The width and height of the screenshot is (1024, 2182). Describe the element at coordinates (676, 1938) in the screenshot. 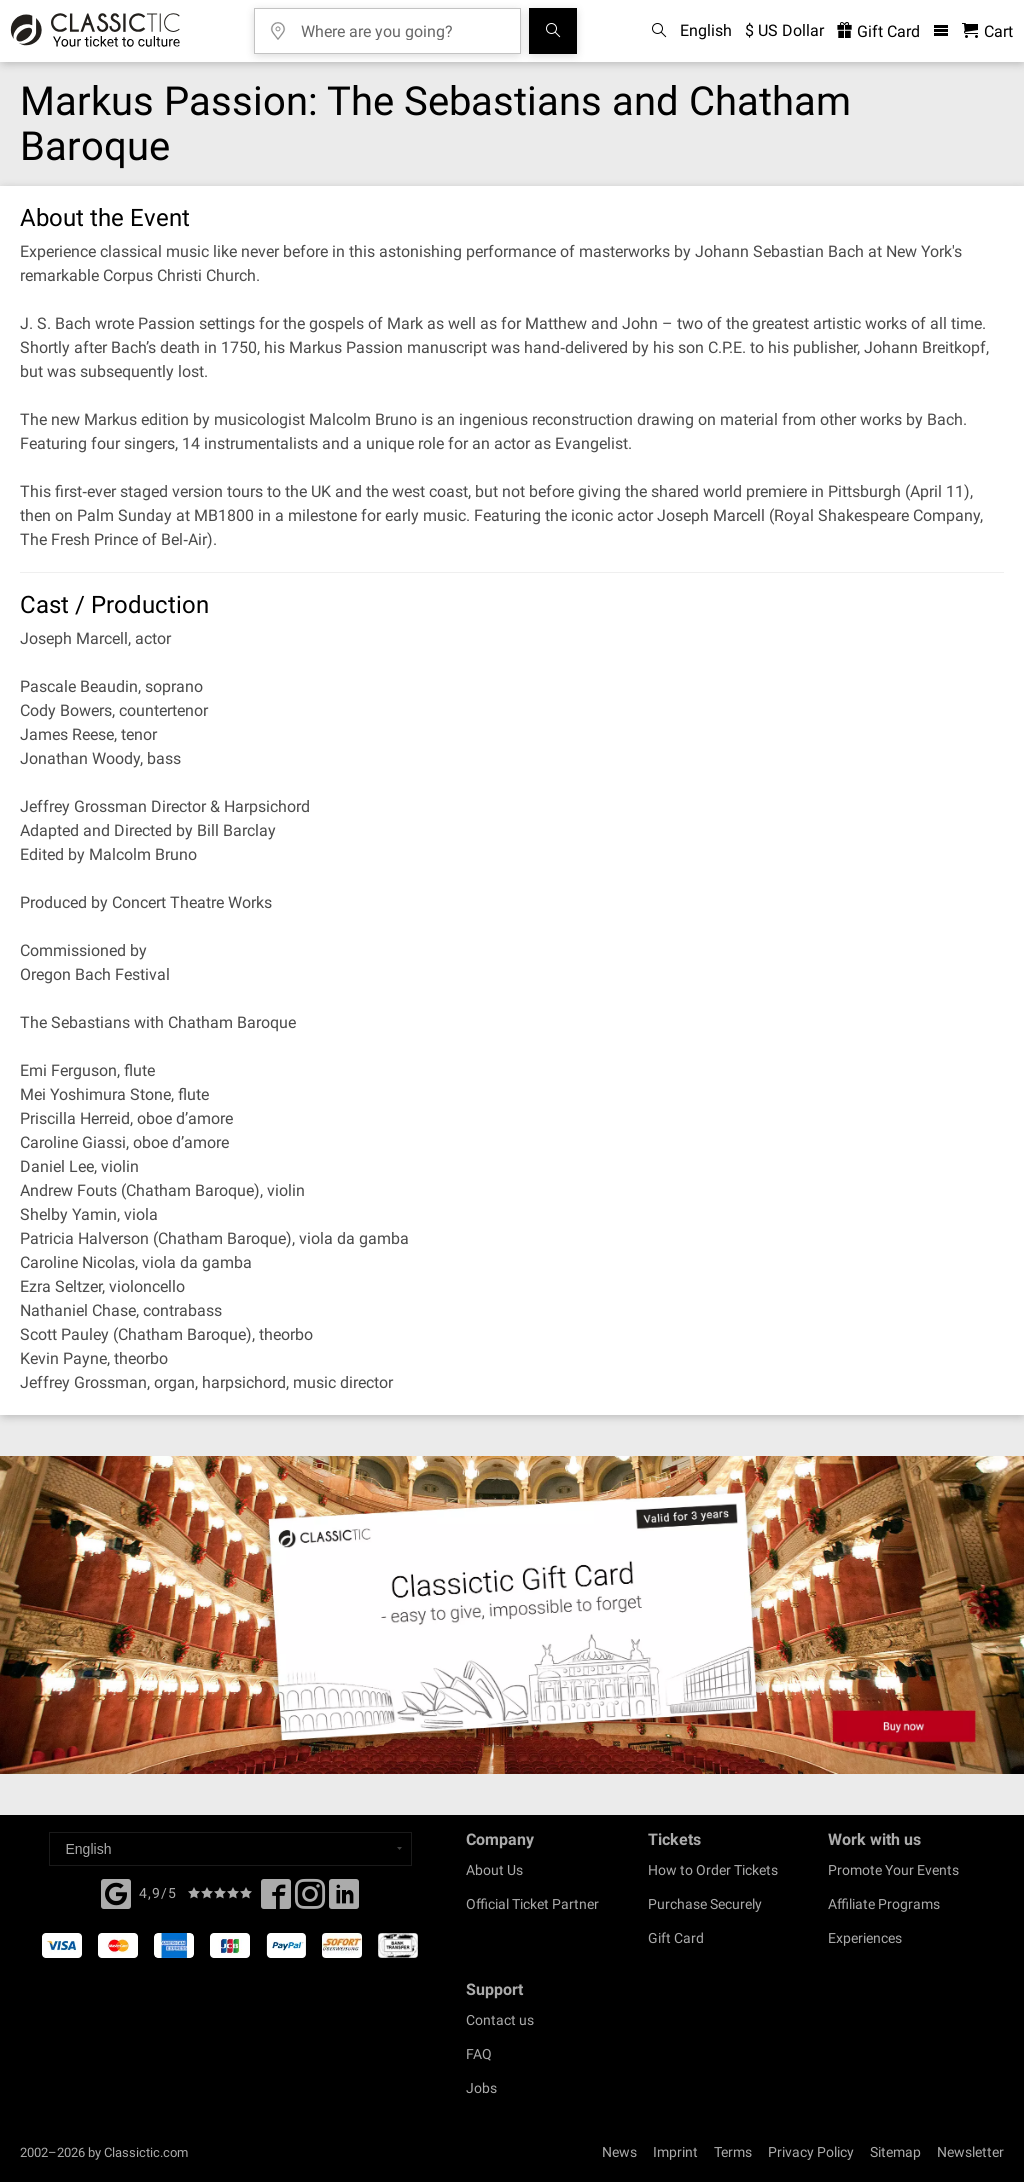

I see `Gift Card` at that location.